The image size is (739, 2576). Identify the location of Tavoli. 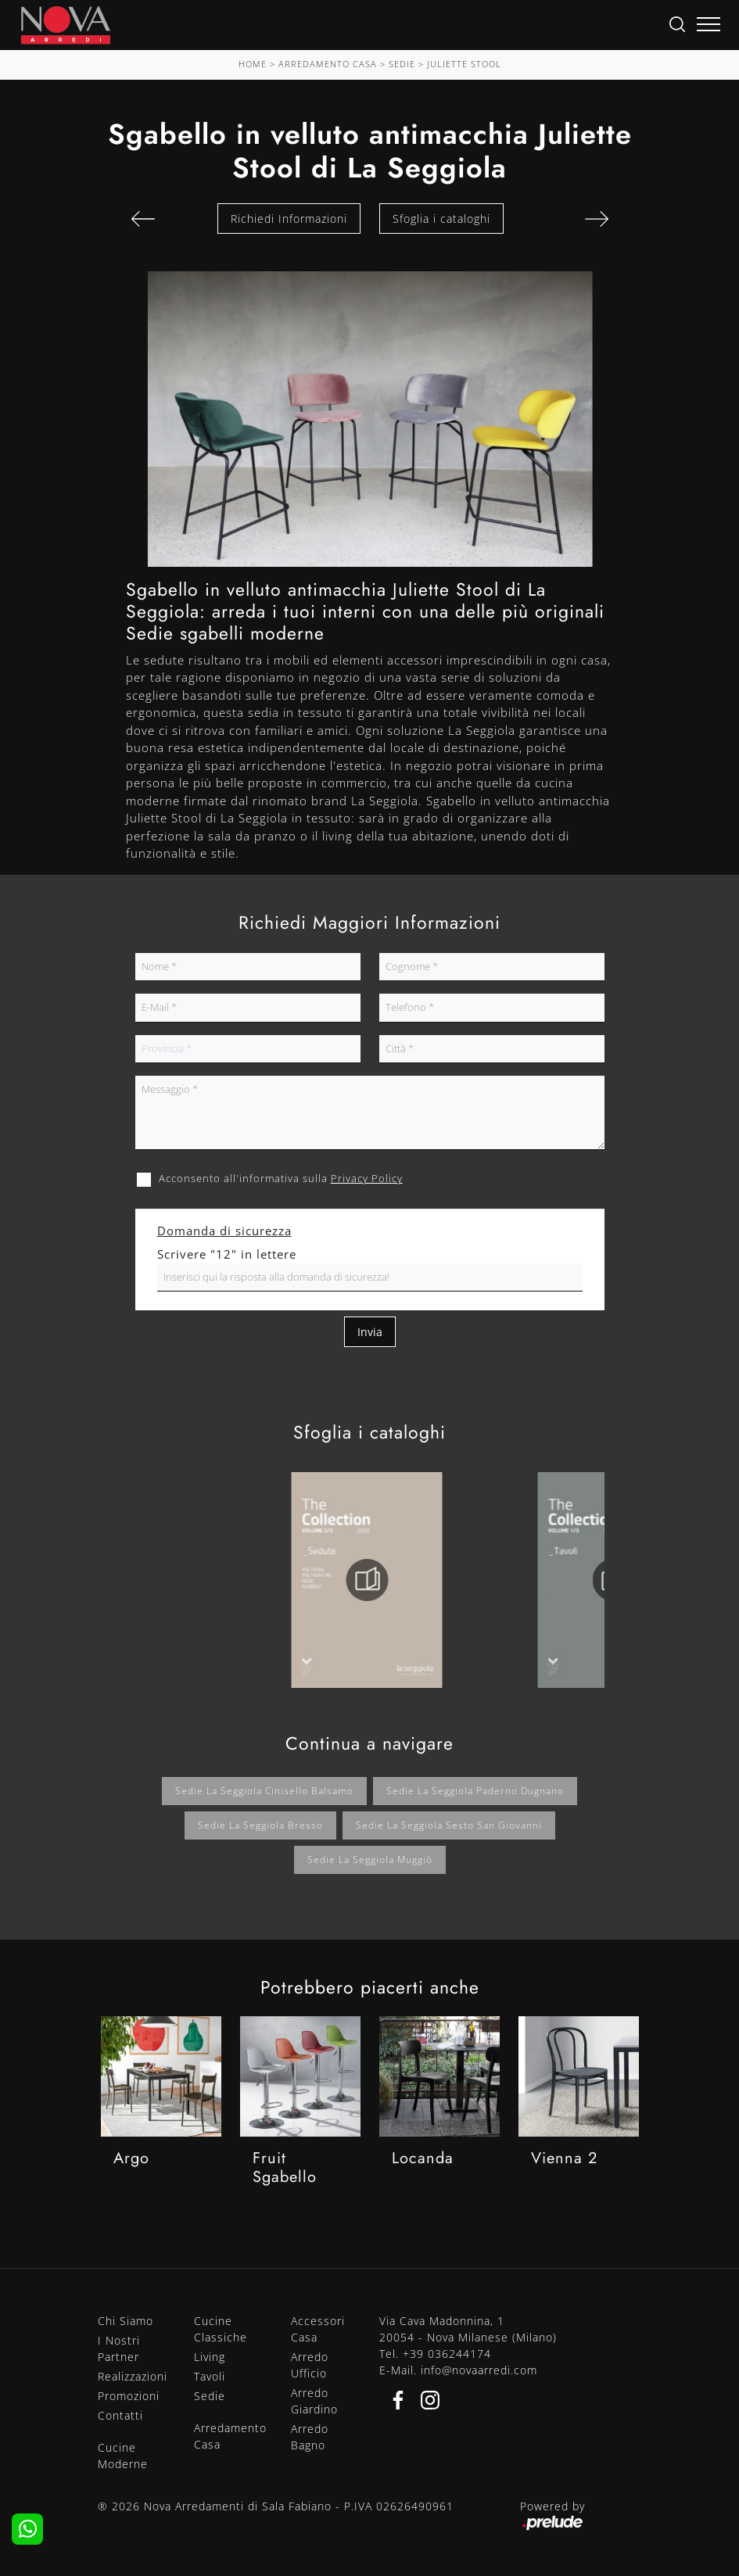
(209, 2376).